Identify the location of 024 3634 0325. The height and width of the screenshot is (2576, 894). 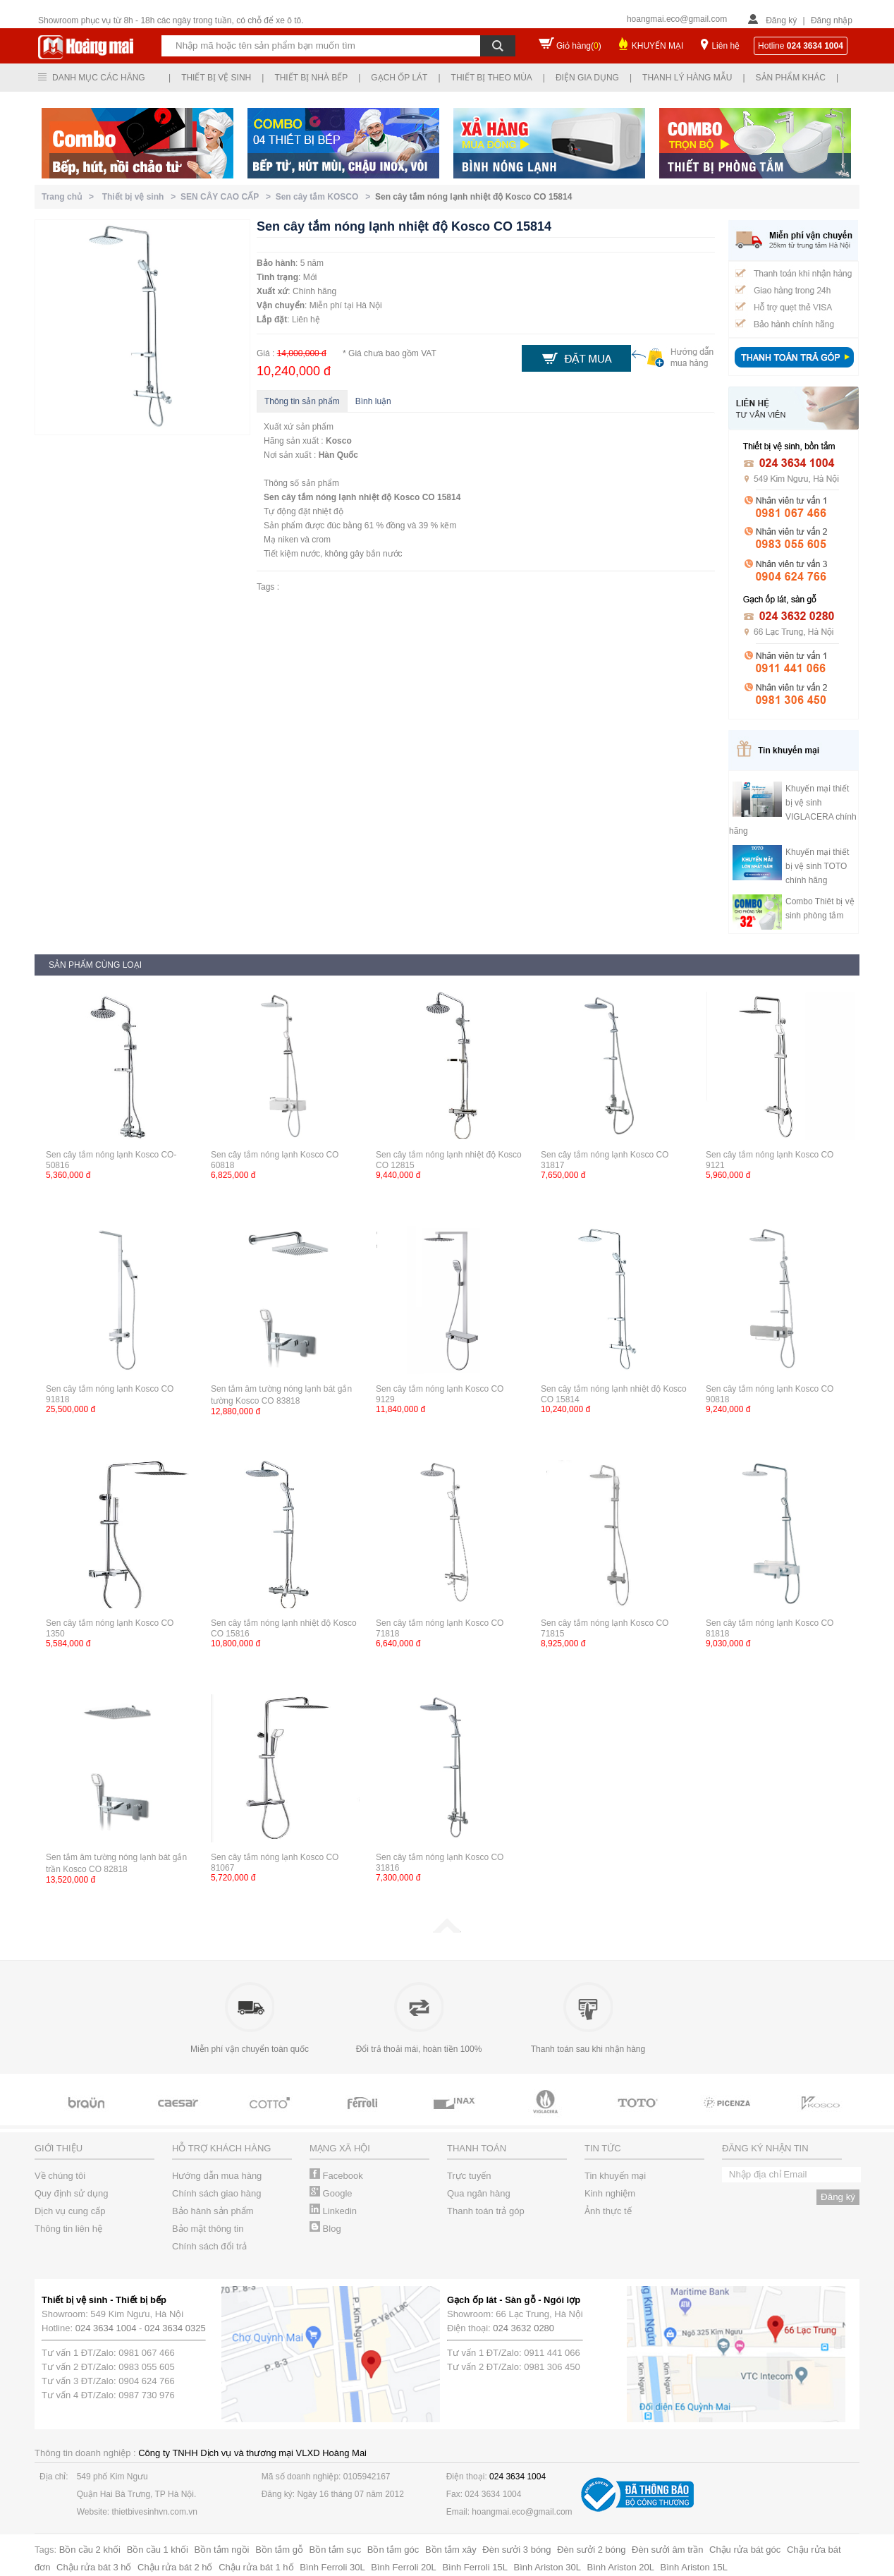
(175, 2328).